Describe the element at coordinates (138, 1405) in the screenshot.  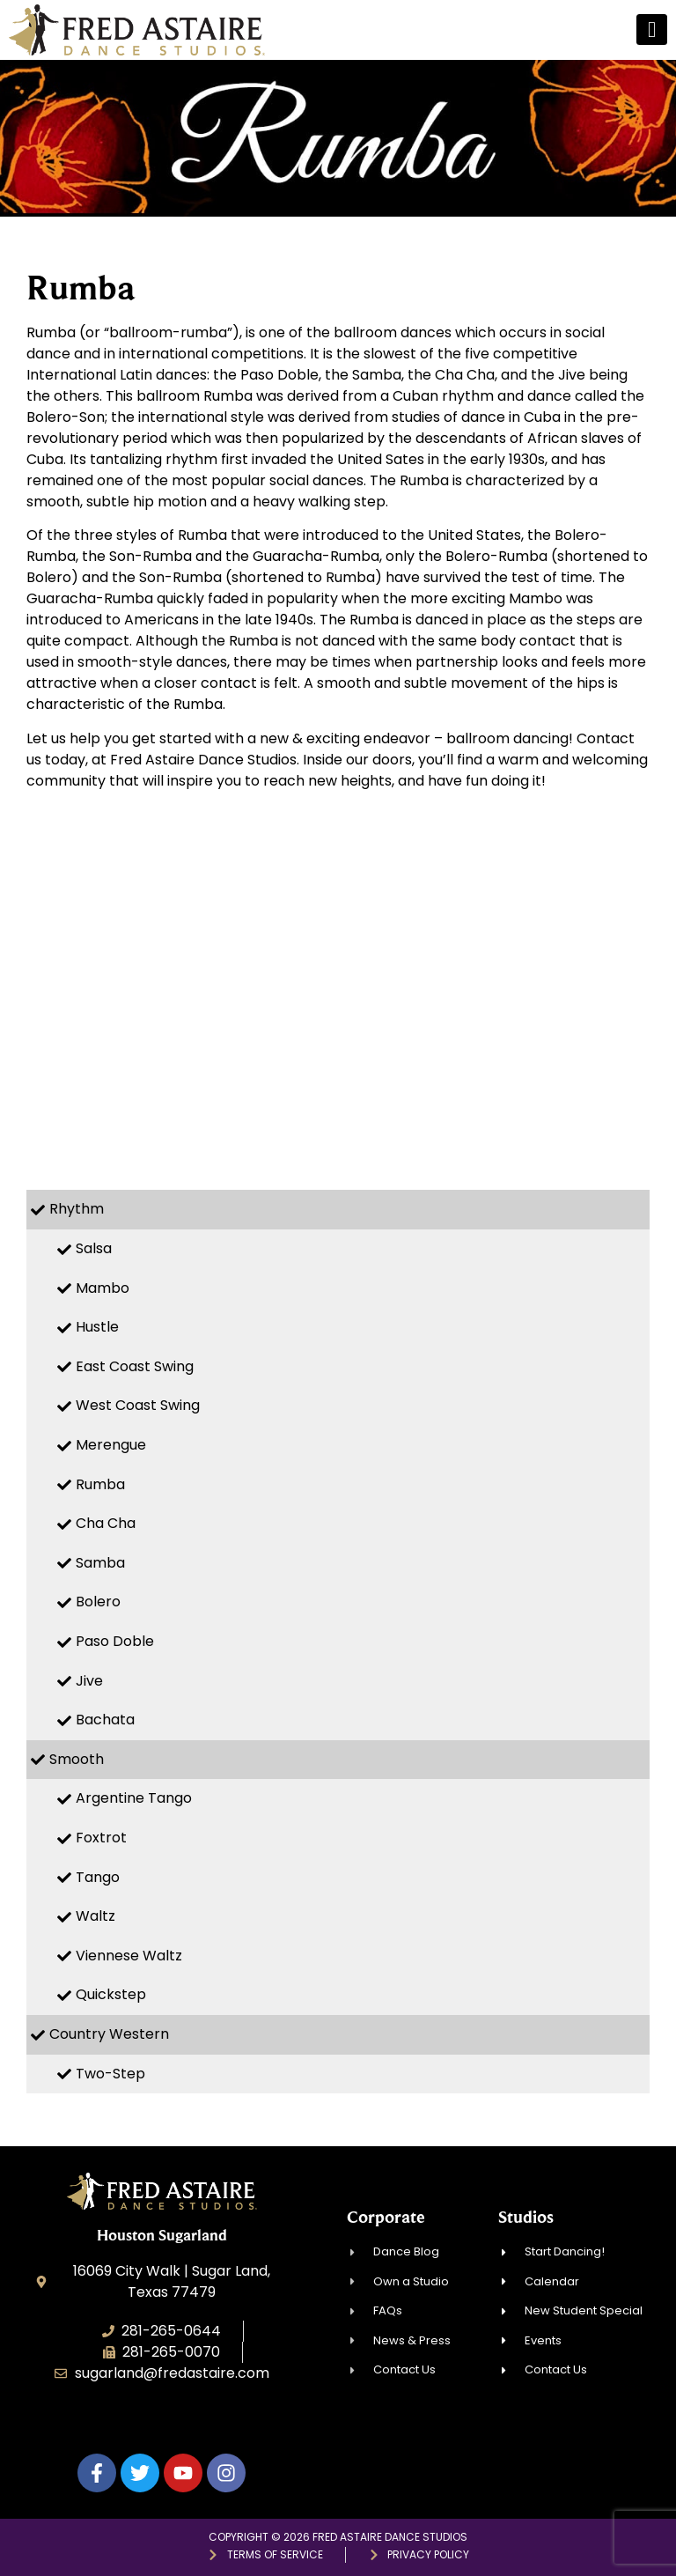
I see `West Coast Swing` at that location.